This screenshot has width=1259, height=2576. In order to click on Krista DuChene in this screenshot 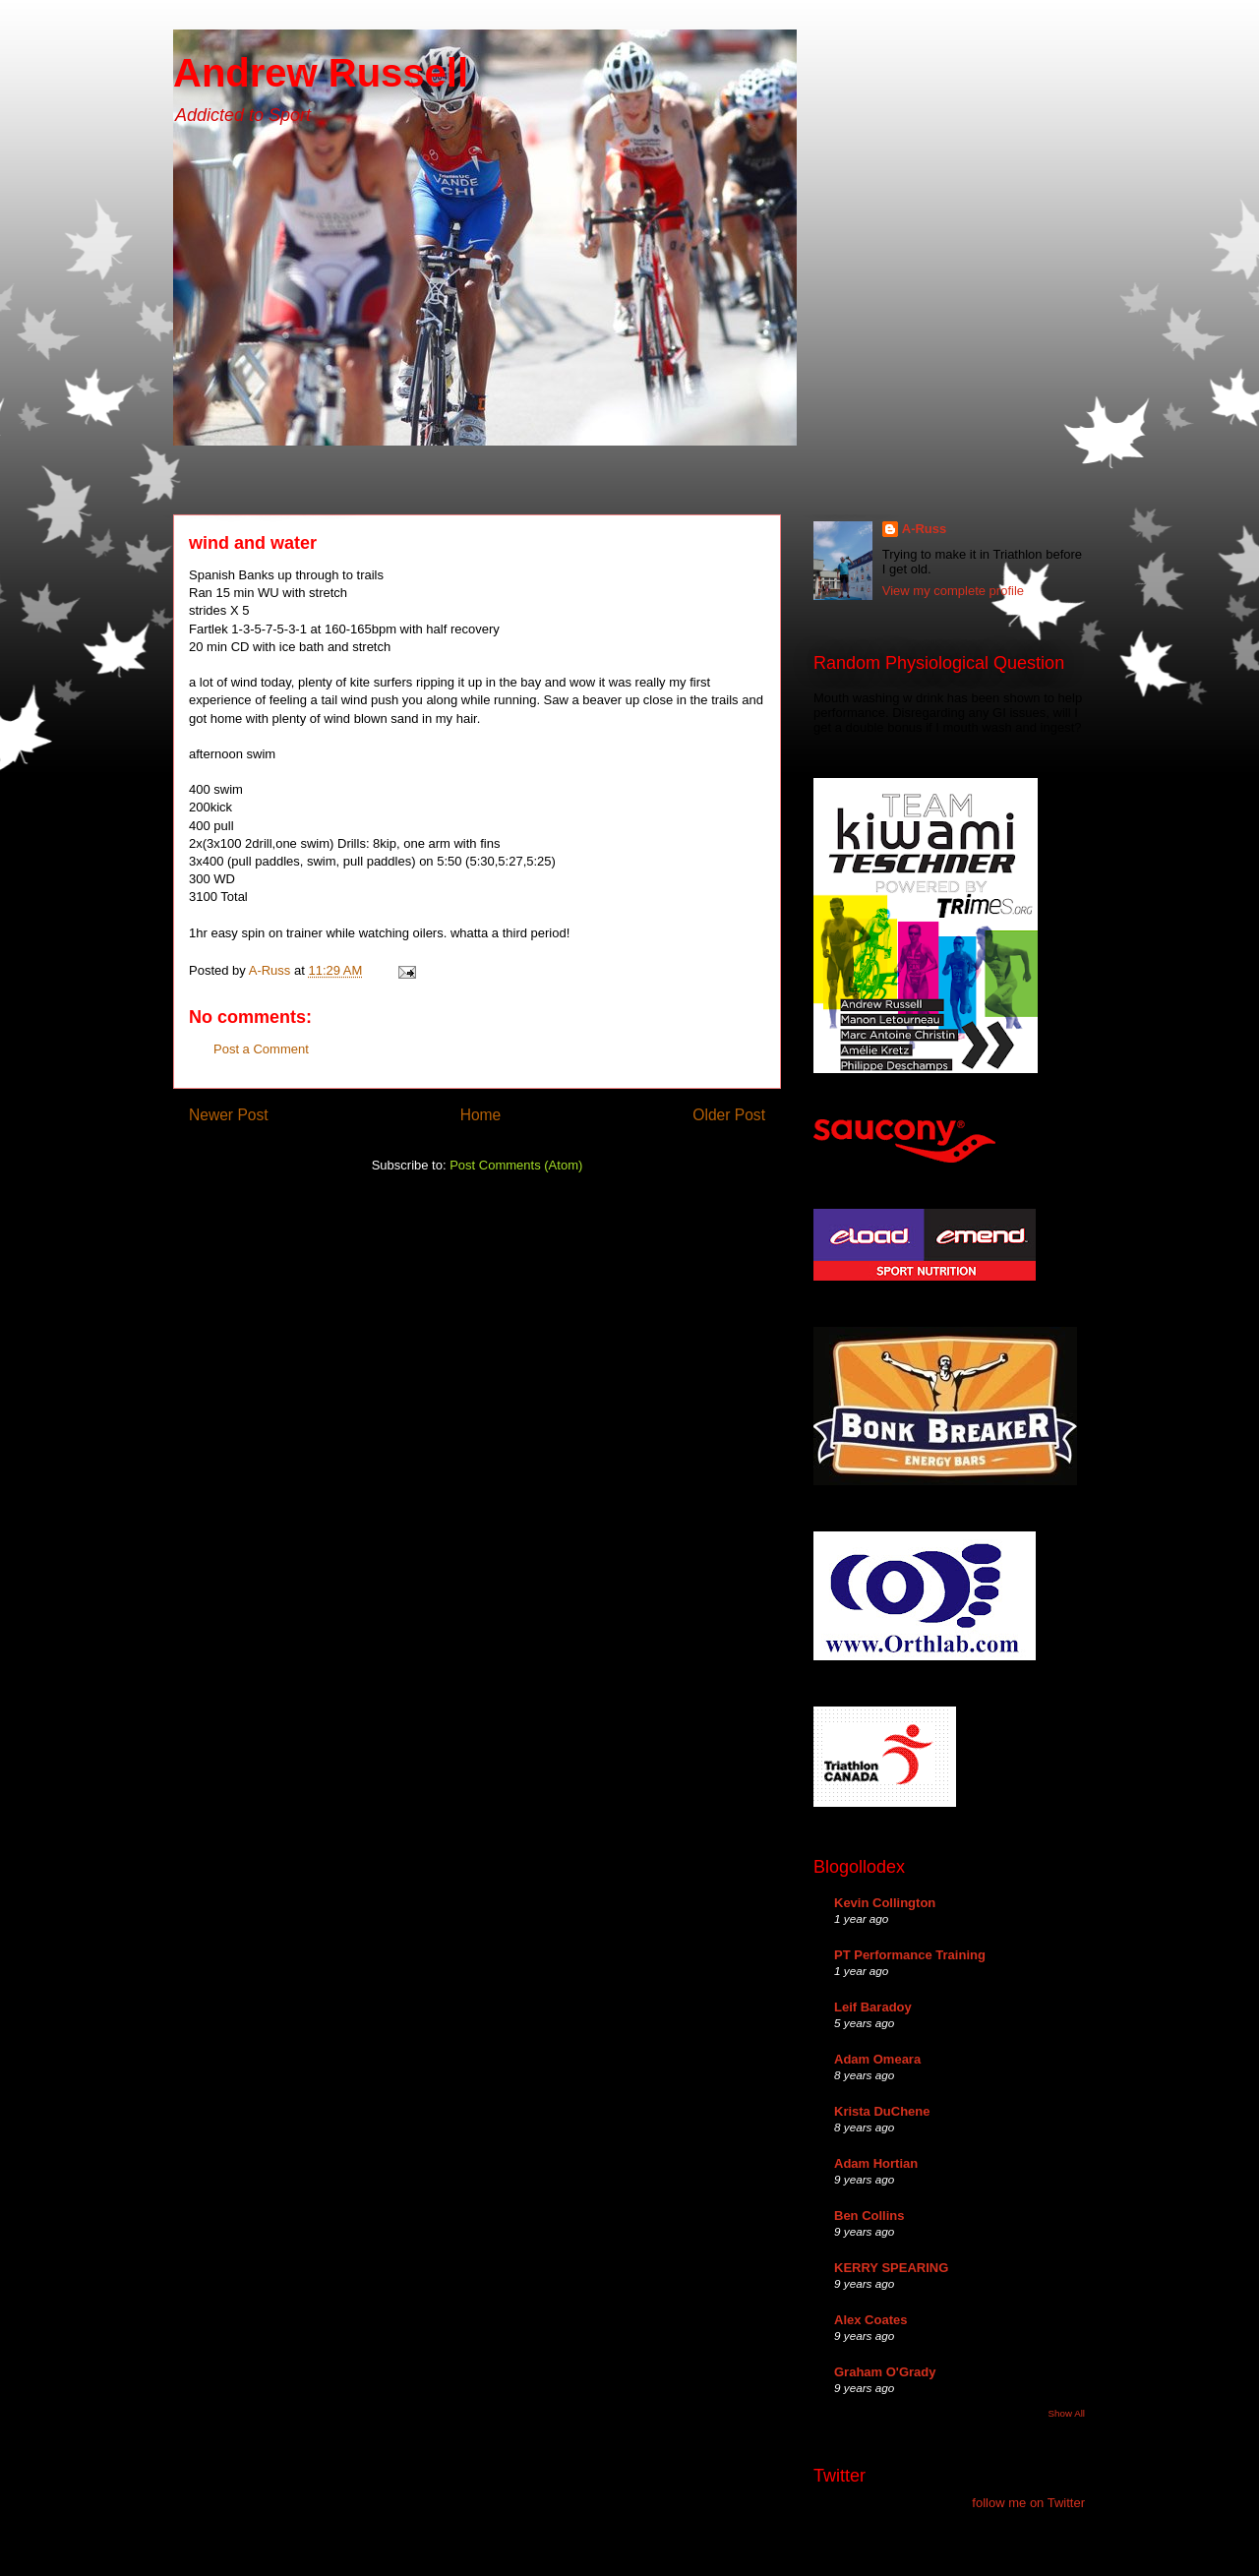, I will do `click(882, 2111)`.